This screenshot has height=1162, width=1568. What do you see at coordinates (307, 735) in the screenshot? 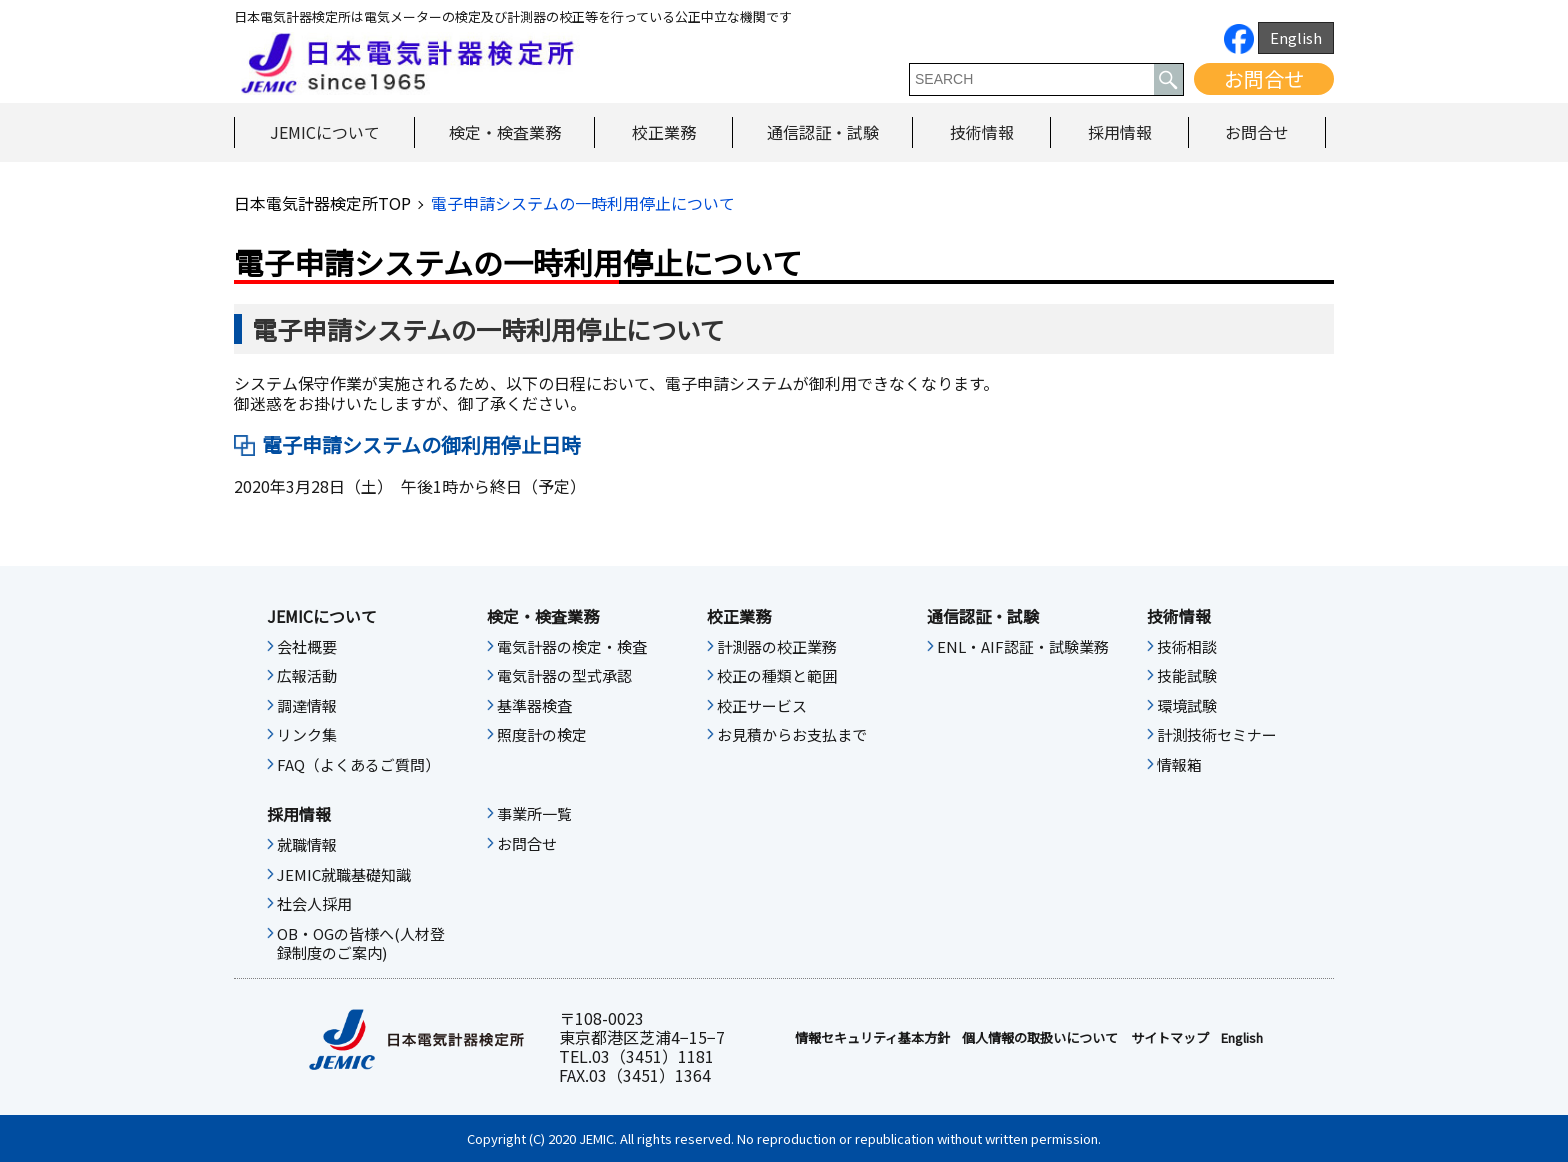
I see `リンク集` at bounding box center [307, 735].